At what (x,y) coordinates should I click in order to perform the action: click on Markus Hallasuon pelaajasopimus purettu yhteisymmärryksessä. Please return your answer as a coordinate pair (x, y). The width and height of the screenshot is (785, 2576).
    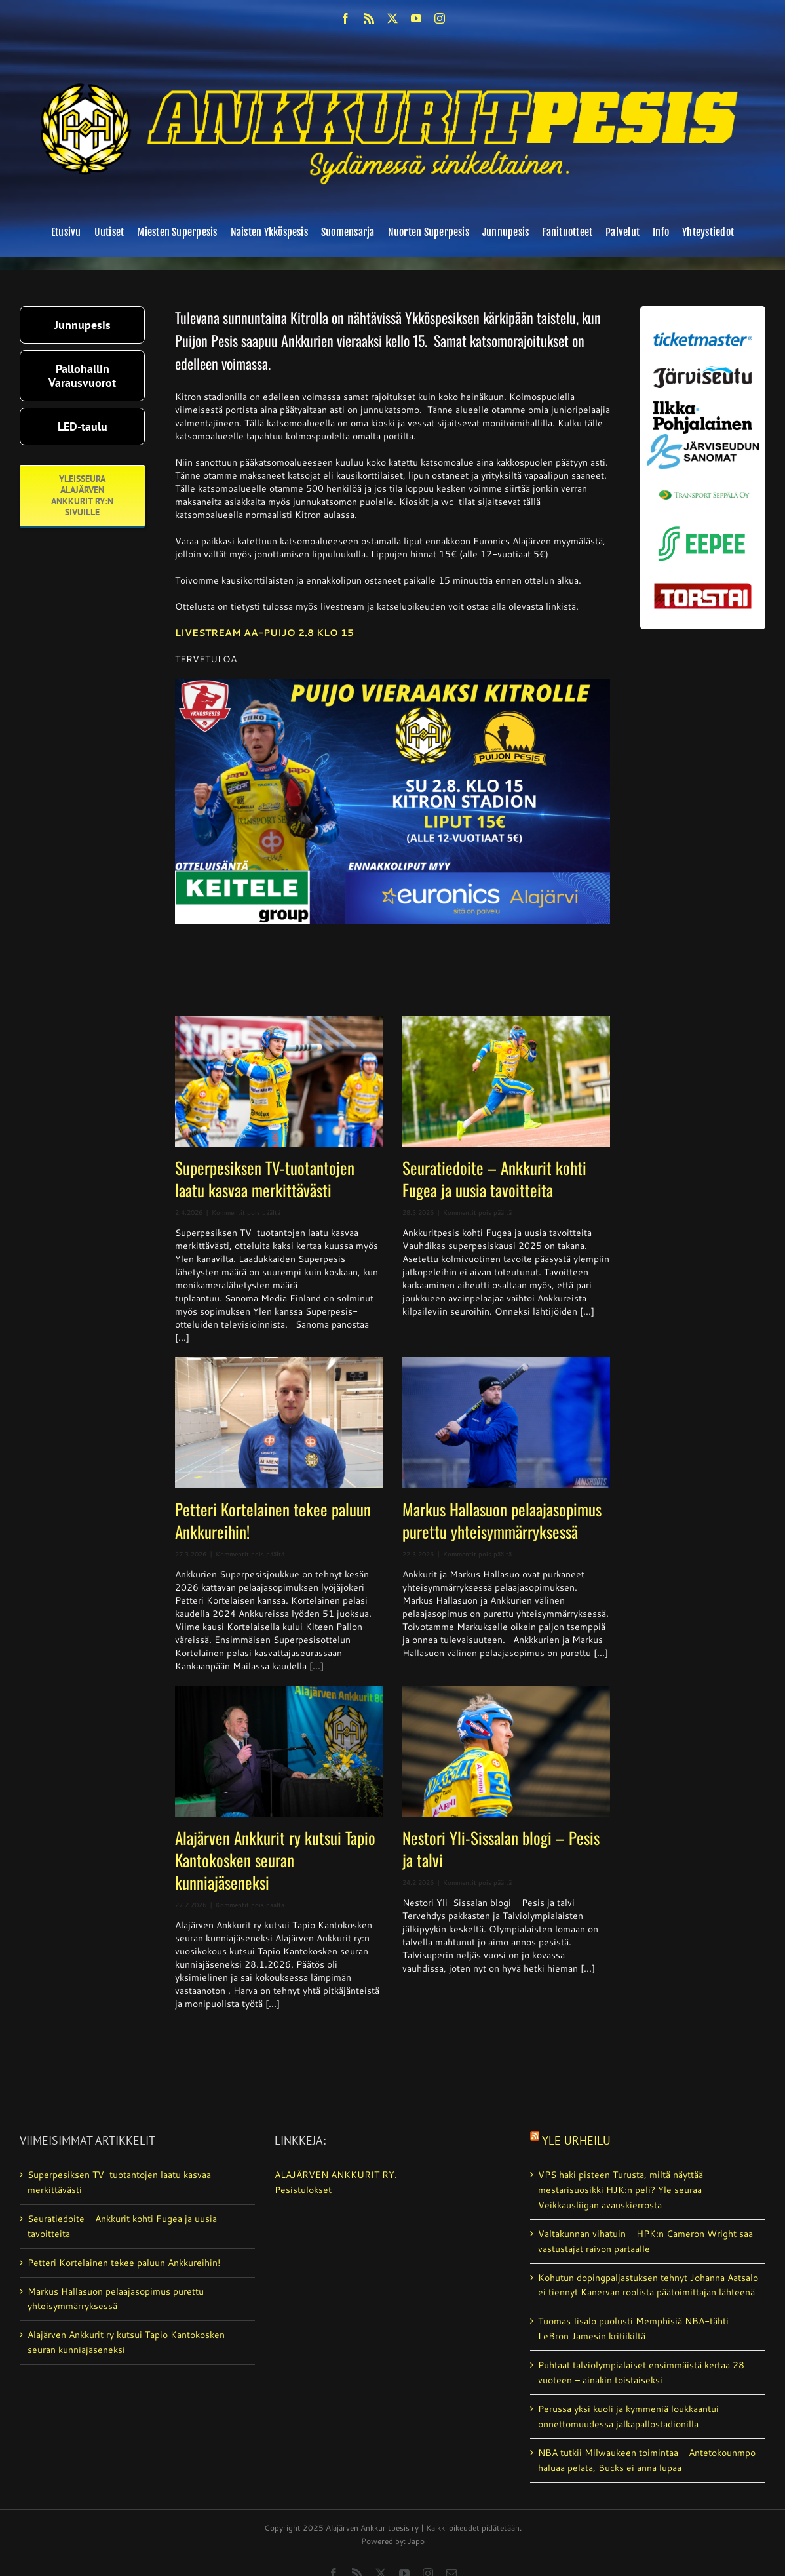
    Looking at the image, I should click on (502, 1520).